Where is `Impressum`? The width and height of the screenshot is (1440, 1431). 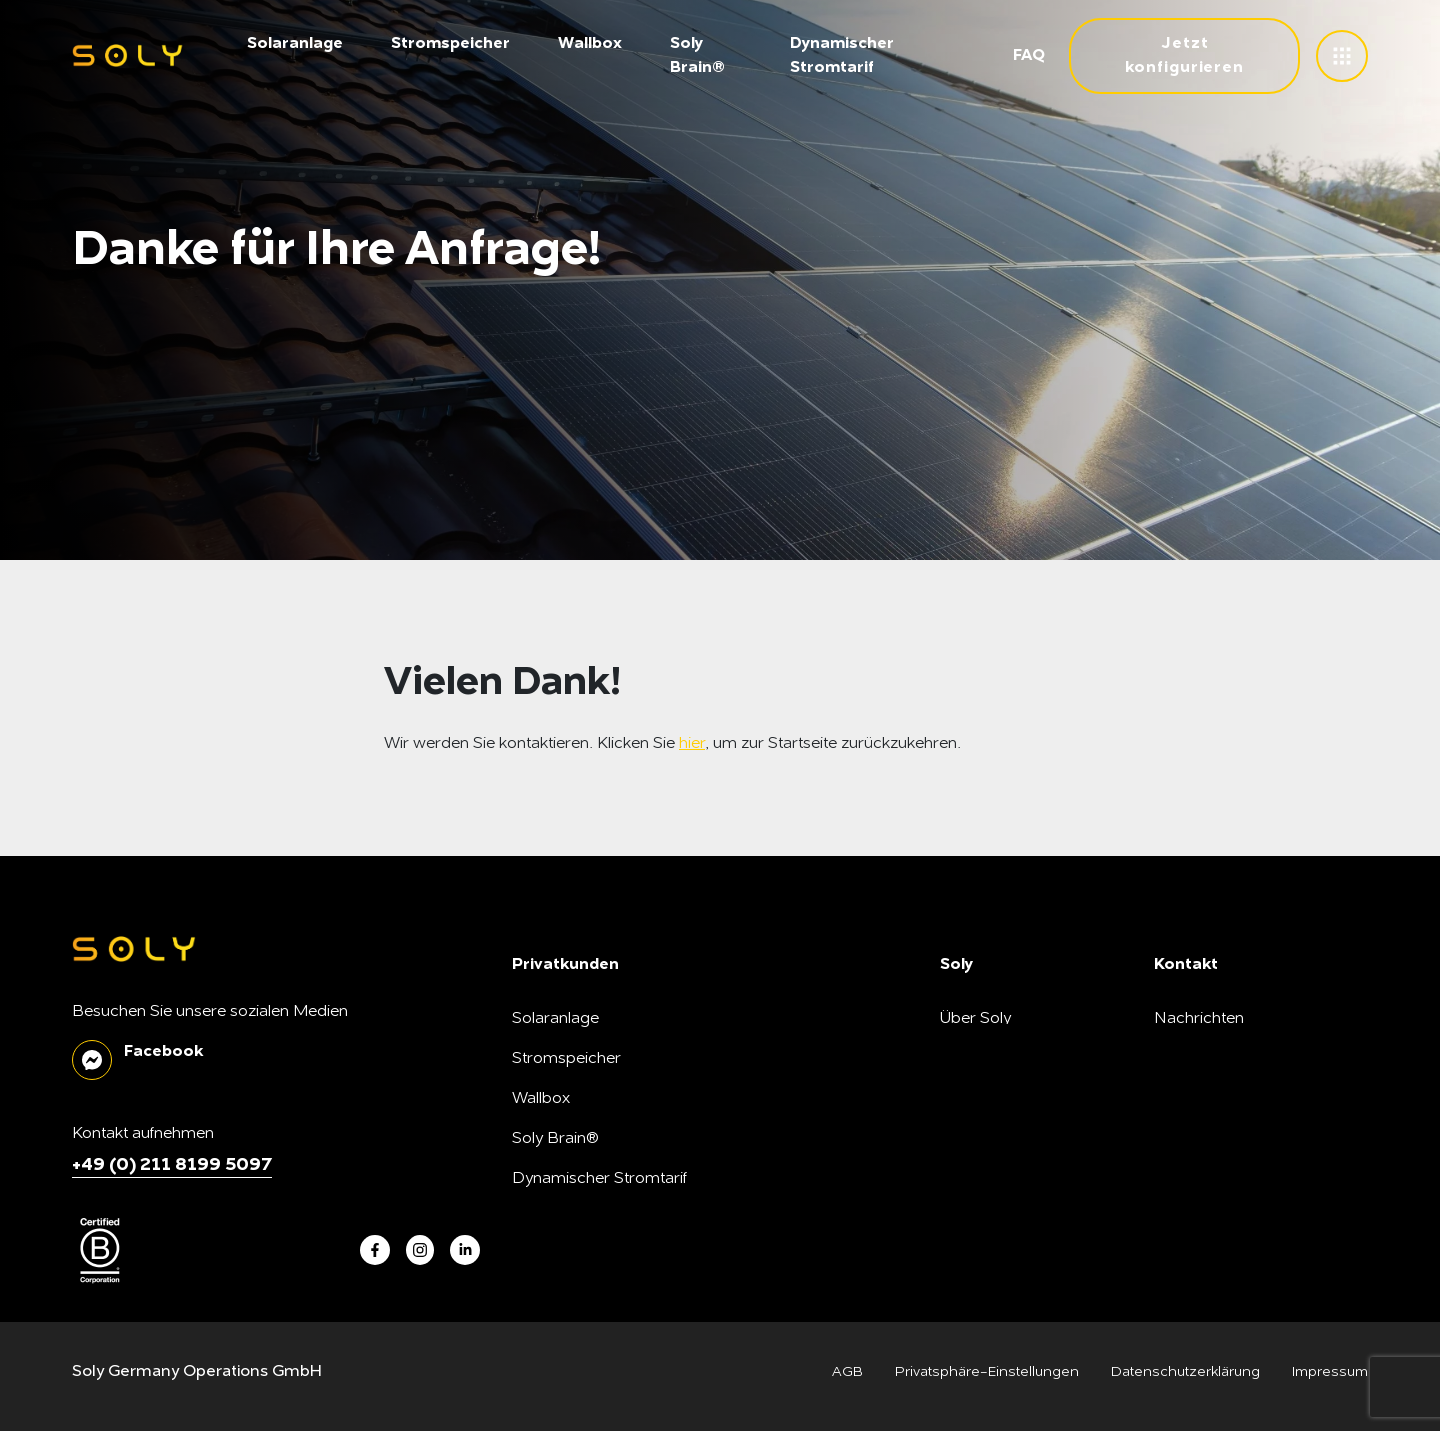
Impressum is located at coordinates (1330, 1372).